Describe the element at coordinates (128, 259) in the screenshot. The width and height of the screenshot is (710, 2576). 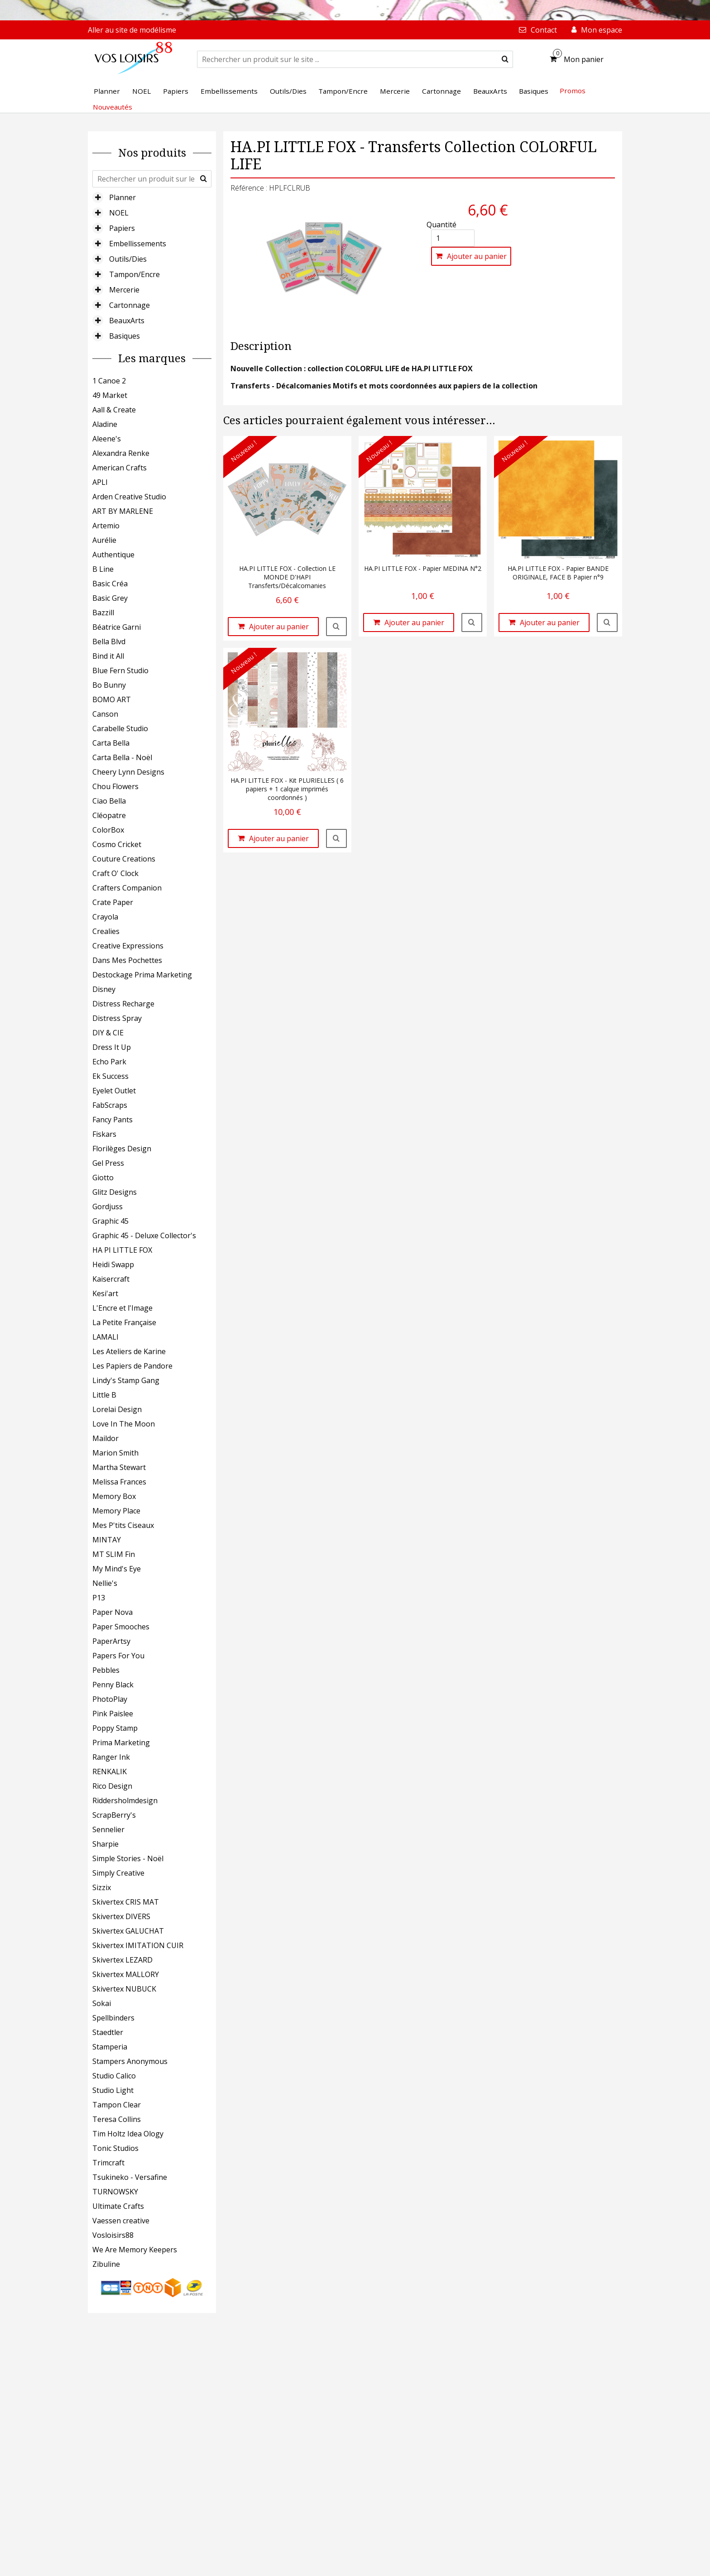
I see `Outils/Dies` at that location.